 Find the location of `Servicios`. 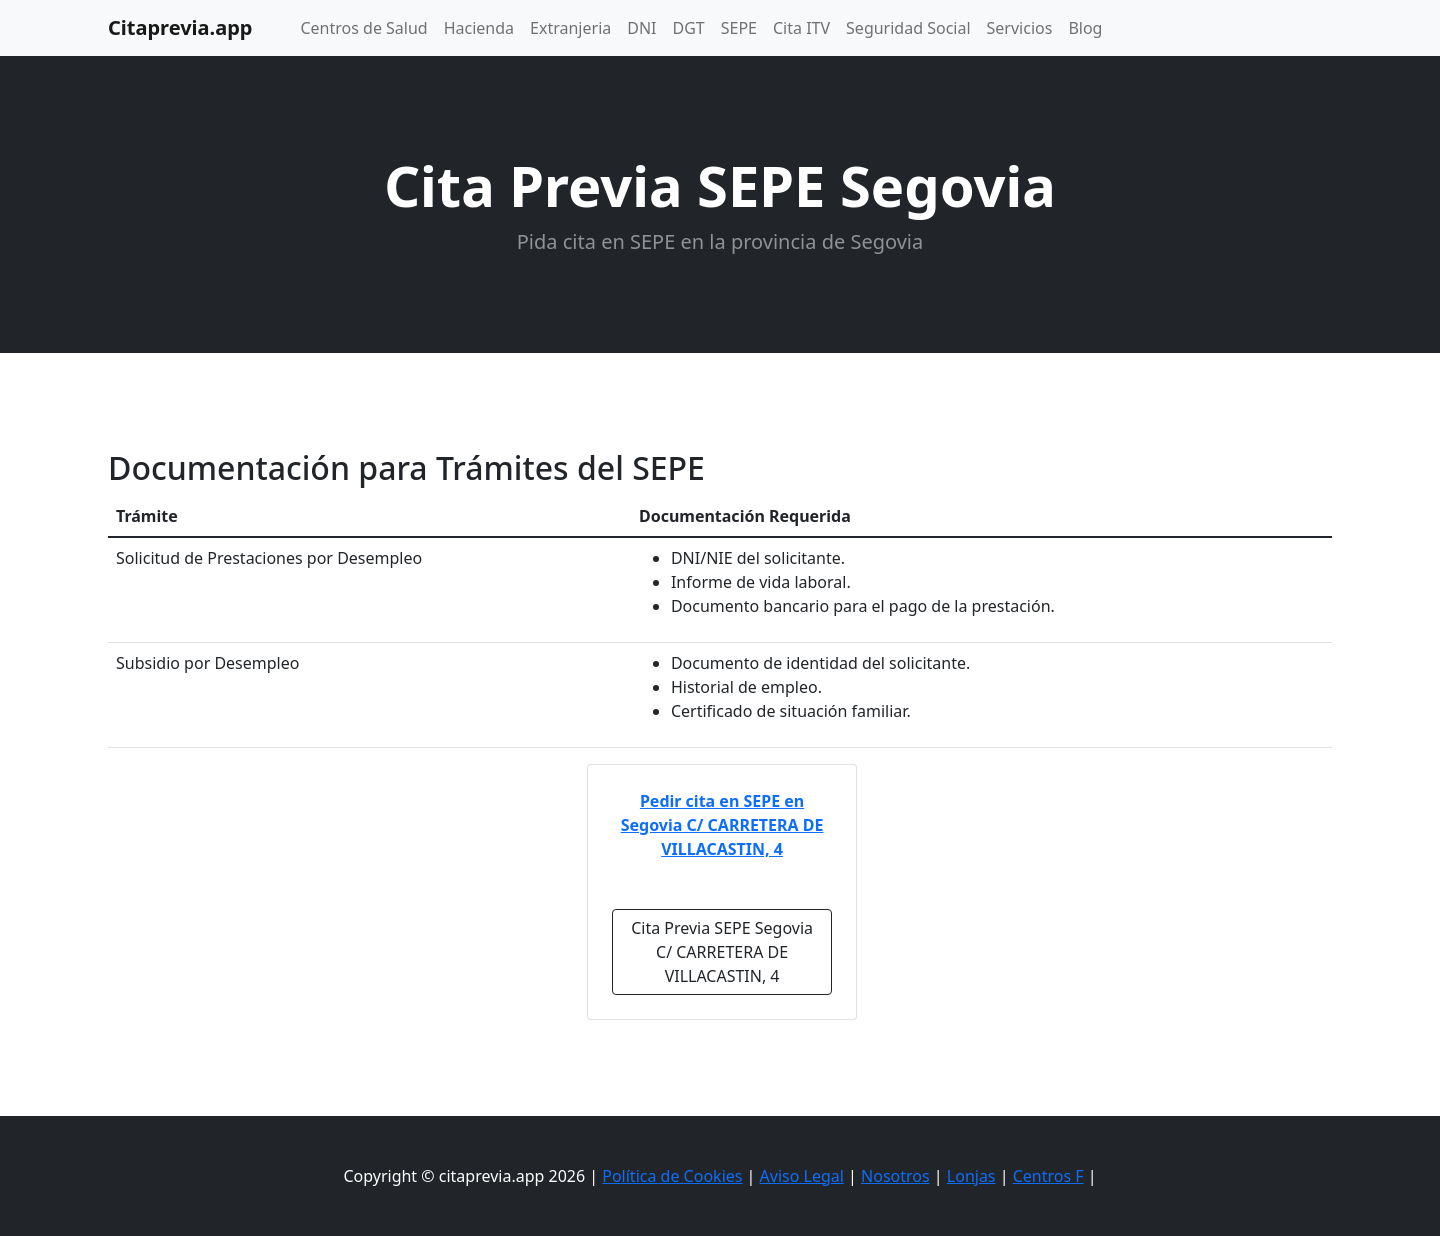

Servicios is located at coordinates (1020, 28).